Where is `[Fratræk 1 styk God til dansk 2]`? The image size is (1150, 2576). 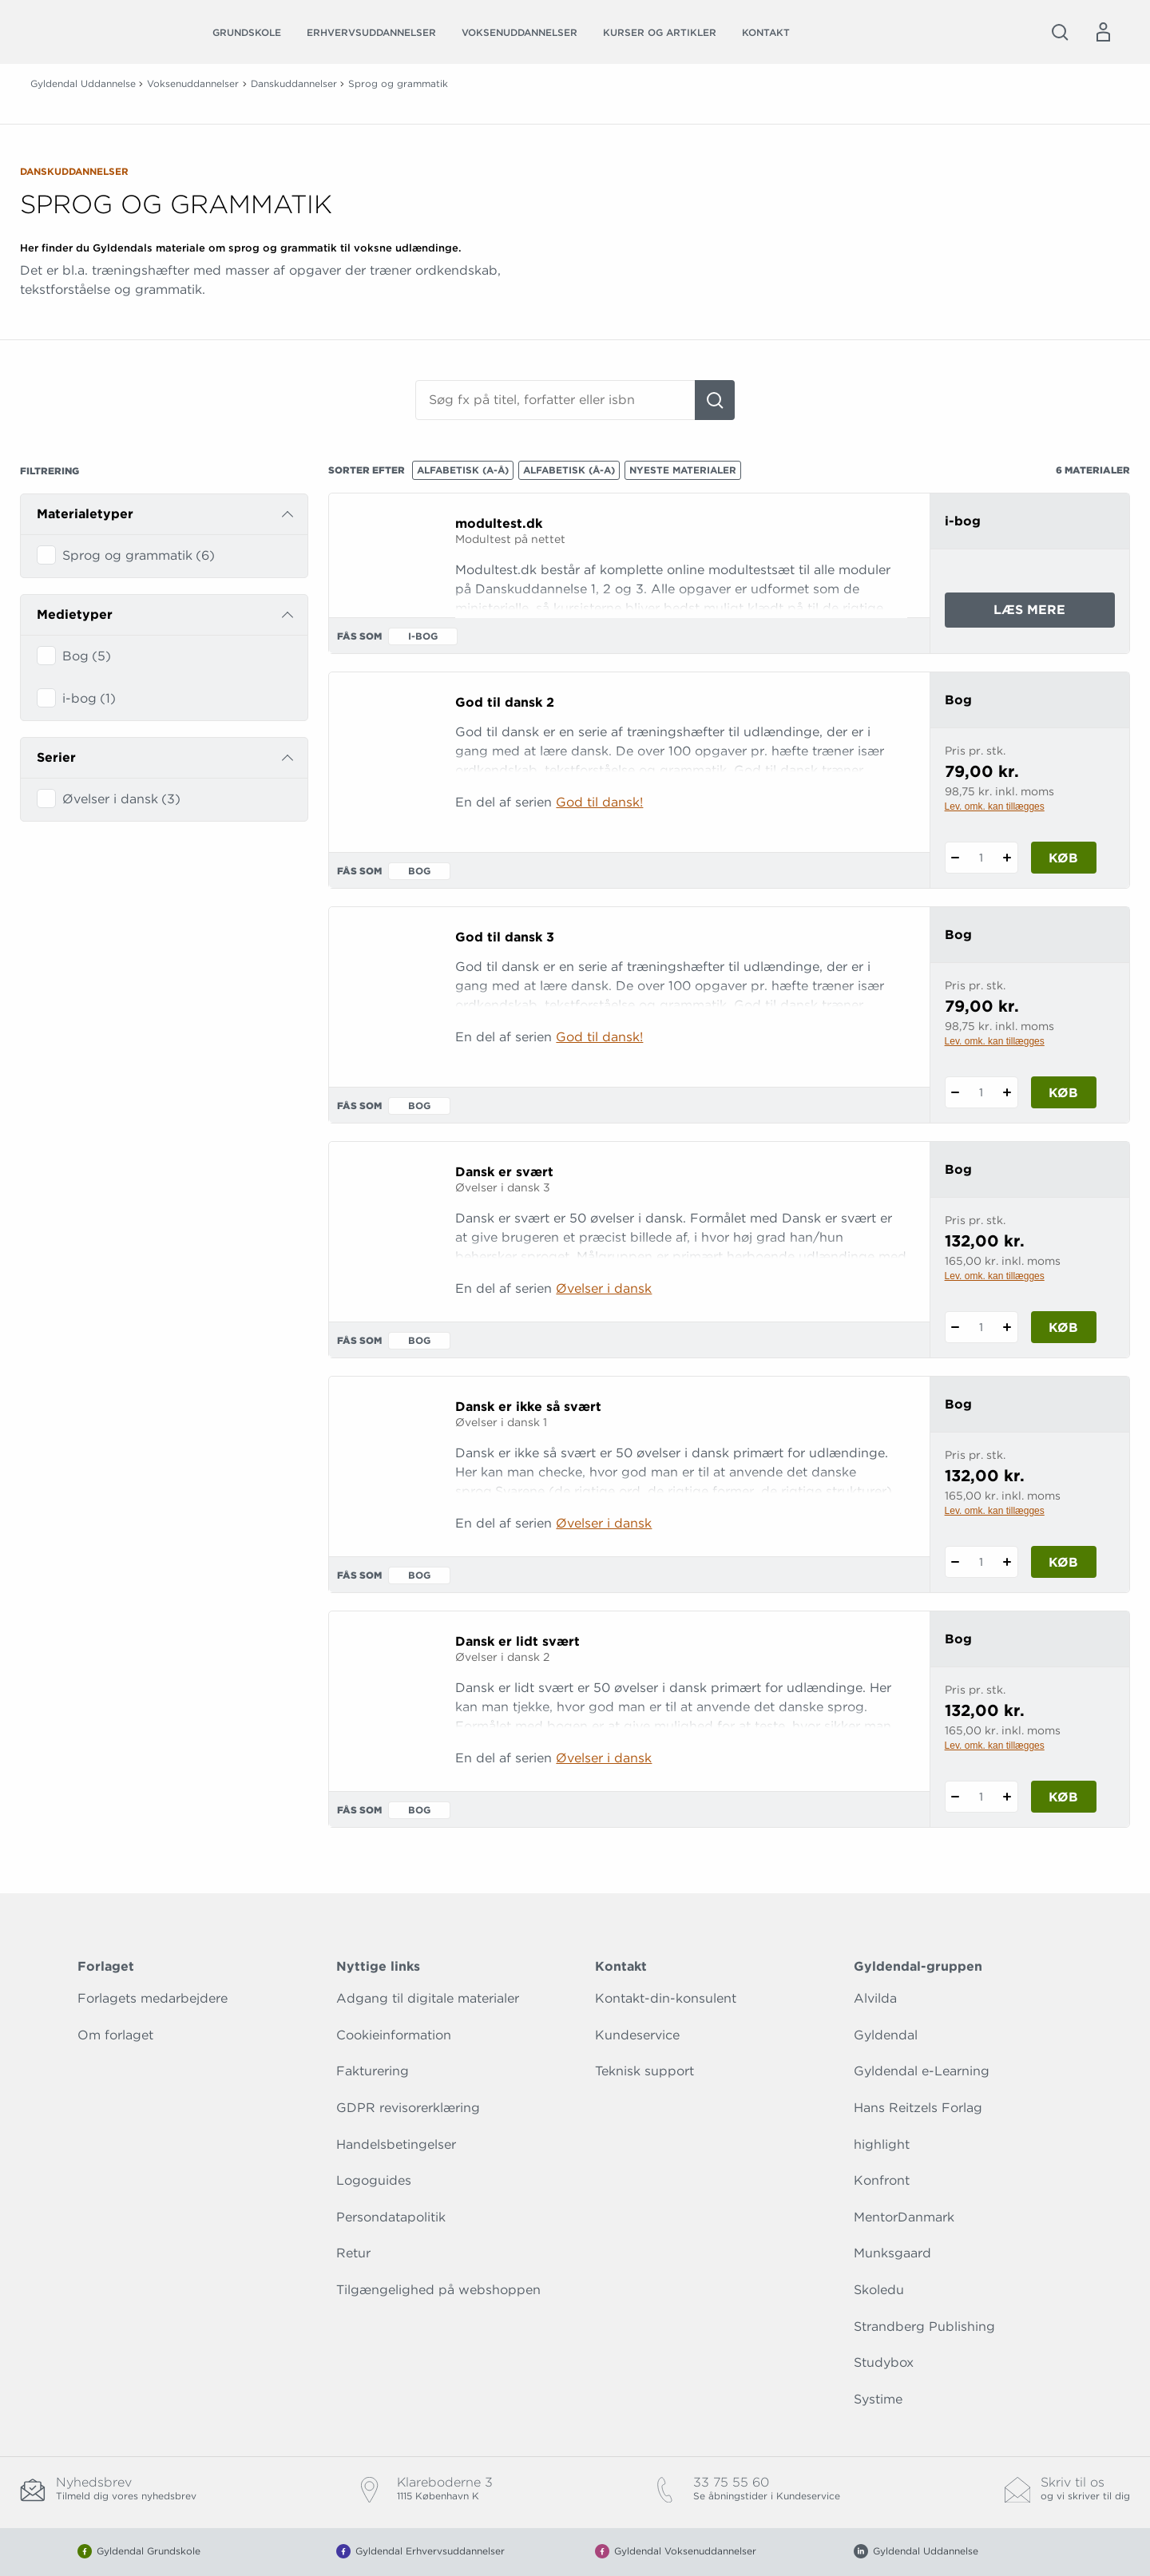 [Fratræk 1 styk God til dansk 2] is located at coordinates (956, 857).